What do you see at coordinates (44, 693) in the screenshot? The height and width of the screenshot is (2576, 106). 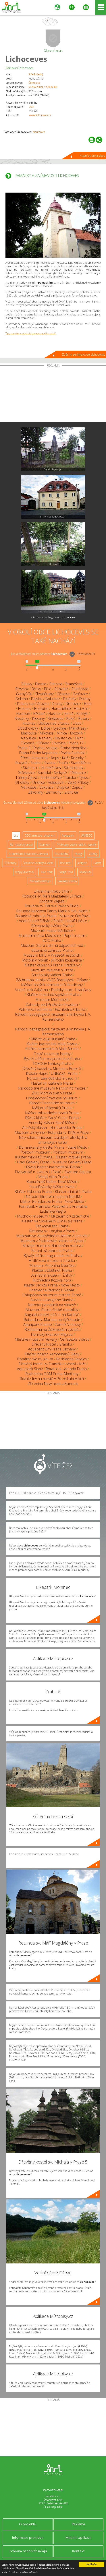 I see `Chvatěruby` at bounding box center [44, 693].